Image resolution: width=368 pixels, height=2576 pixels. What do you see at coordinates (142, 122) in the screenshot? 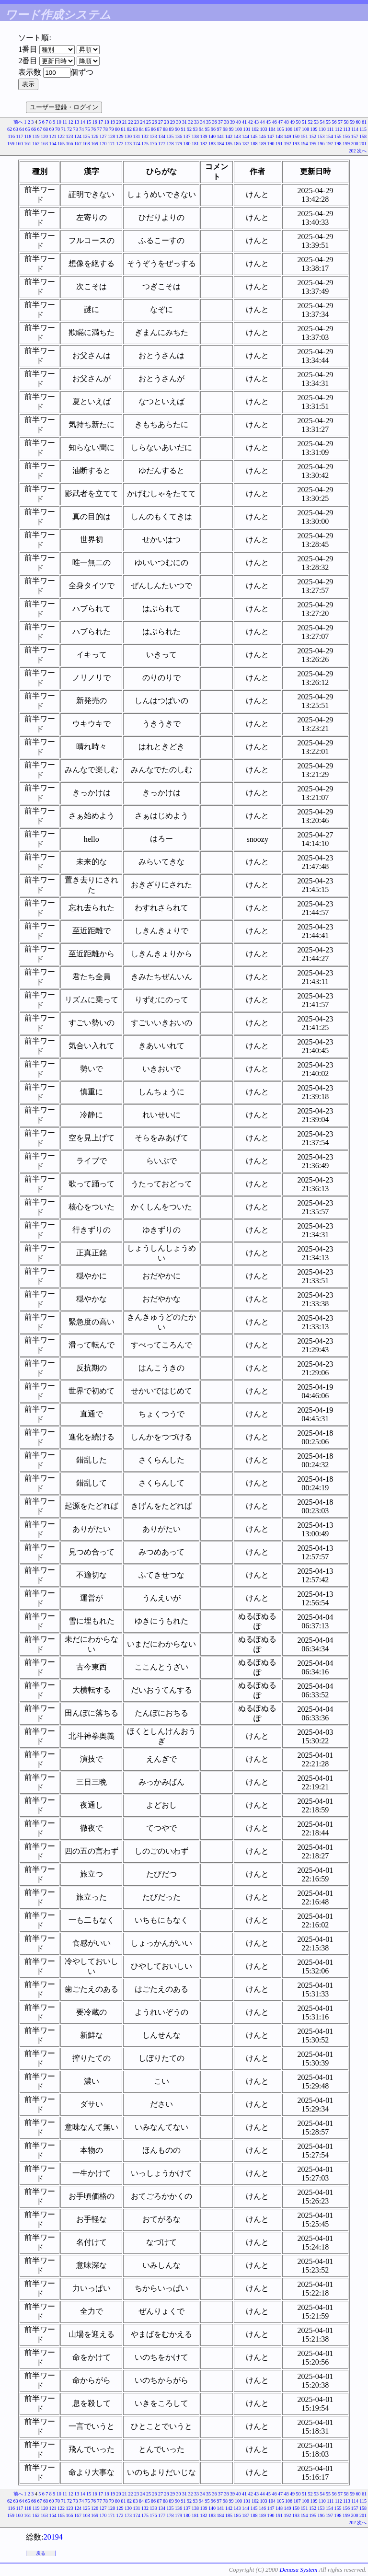
I see `24` at bounding box center [142, 122].